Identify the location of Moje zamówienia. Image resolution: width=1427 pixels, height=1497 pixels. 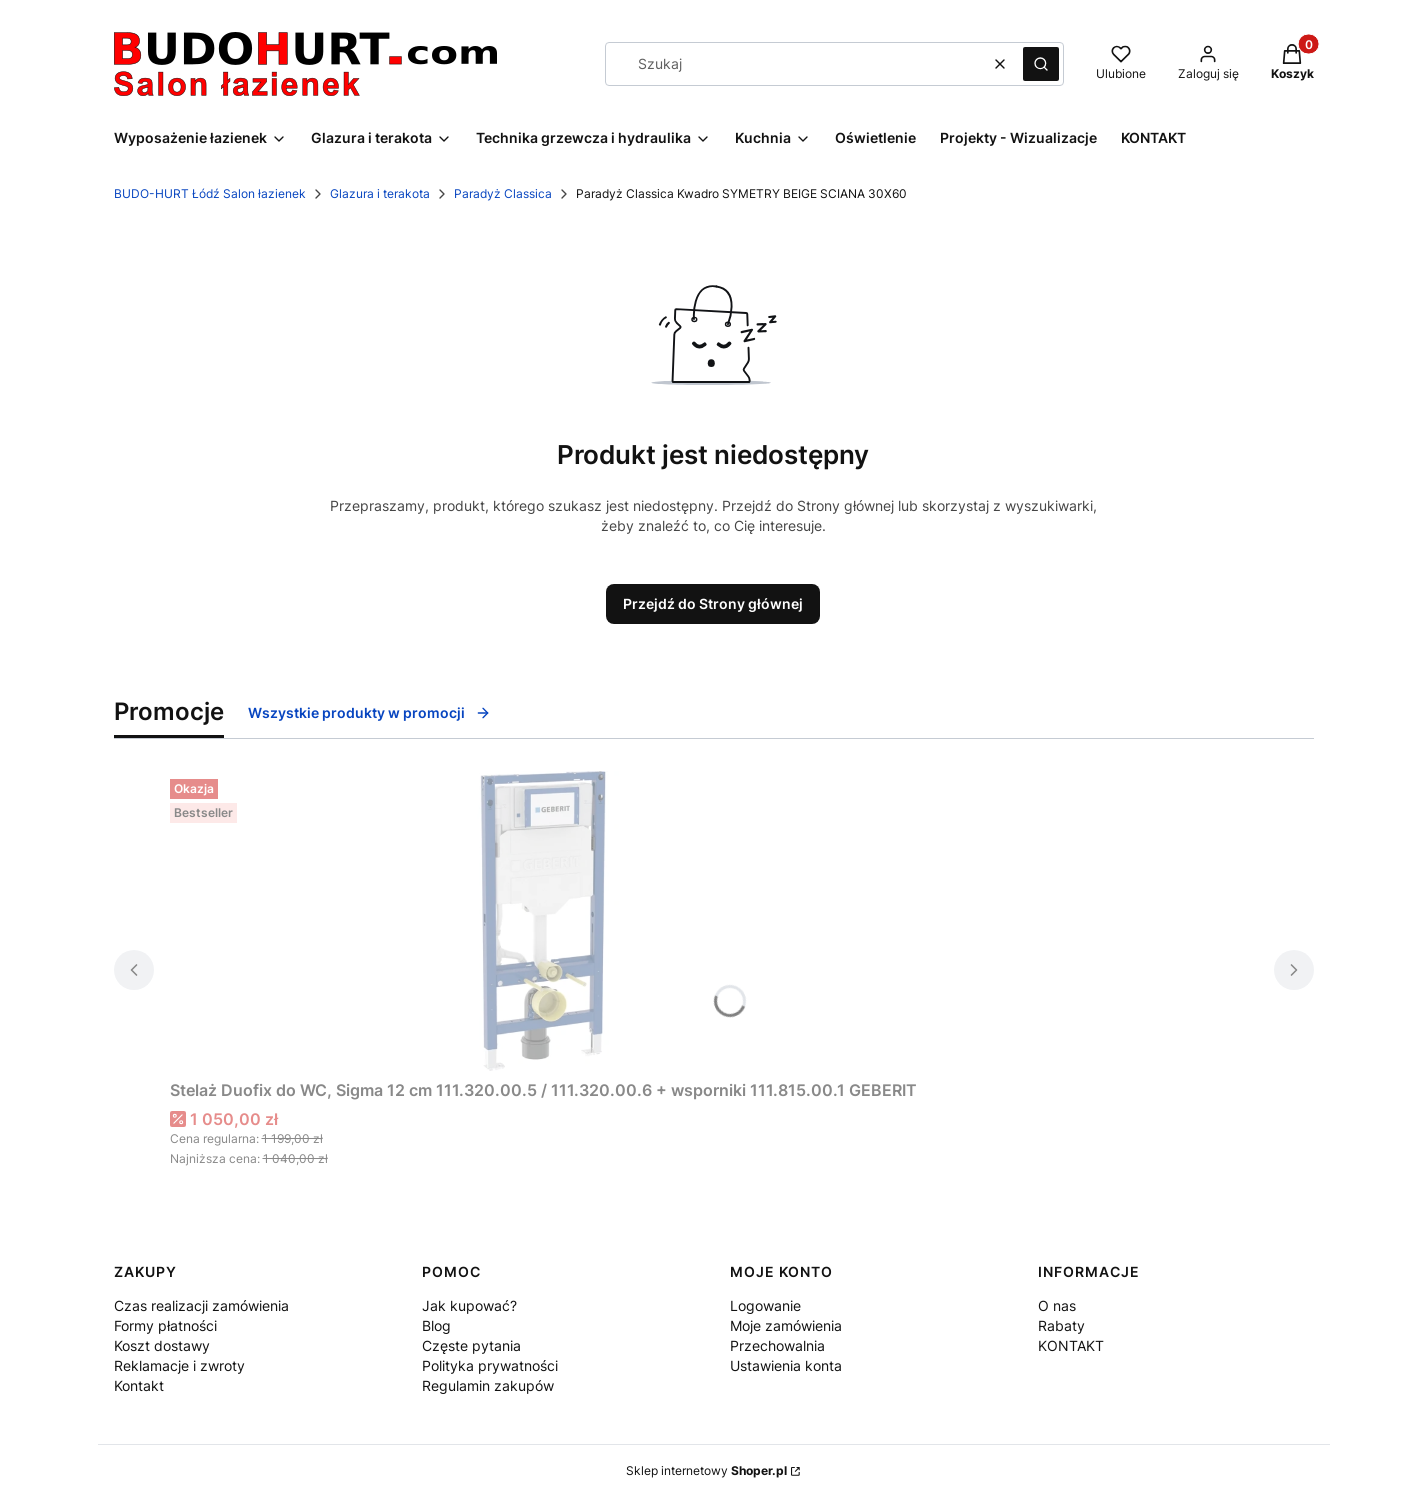
(786, 1325).